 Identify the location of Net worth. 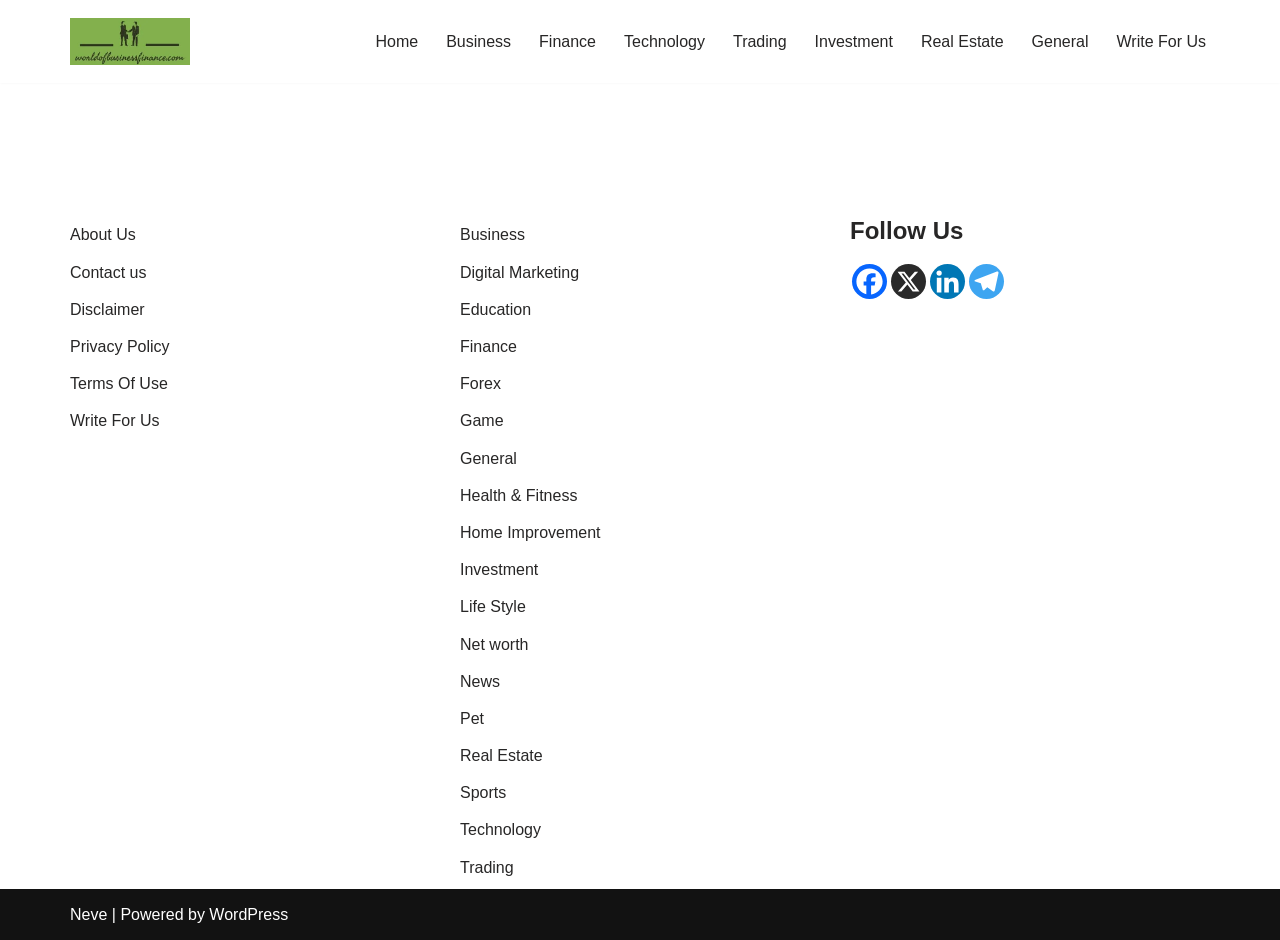
(494, 644).